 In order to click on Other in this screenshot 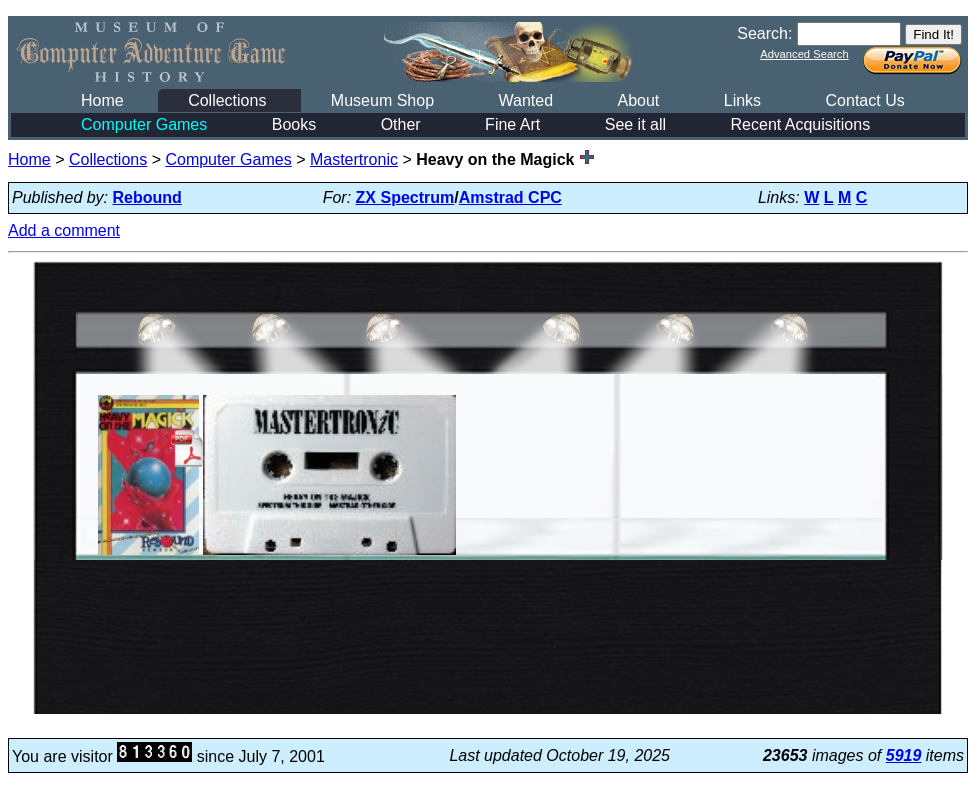, I will do `click(401, 124)`.